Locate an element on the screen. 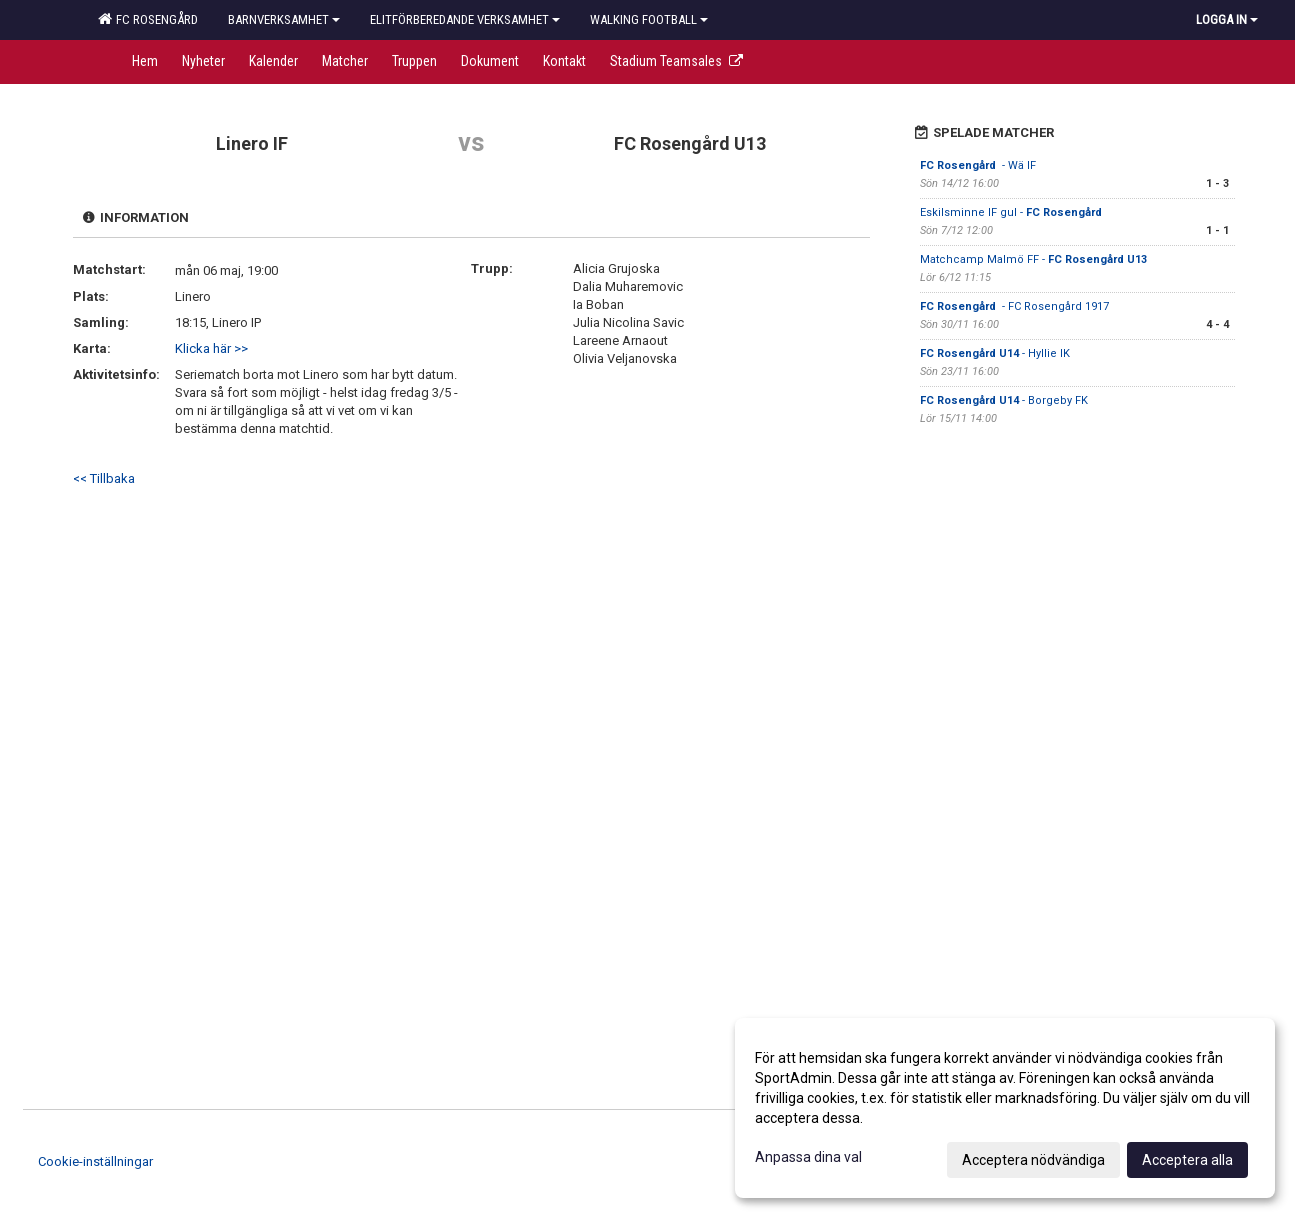 The width and height of the screenshot is (1295, 1218). FC Rosengård is located at coordinates (148, 19).